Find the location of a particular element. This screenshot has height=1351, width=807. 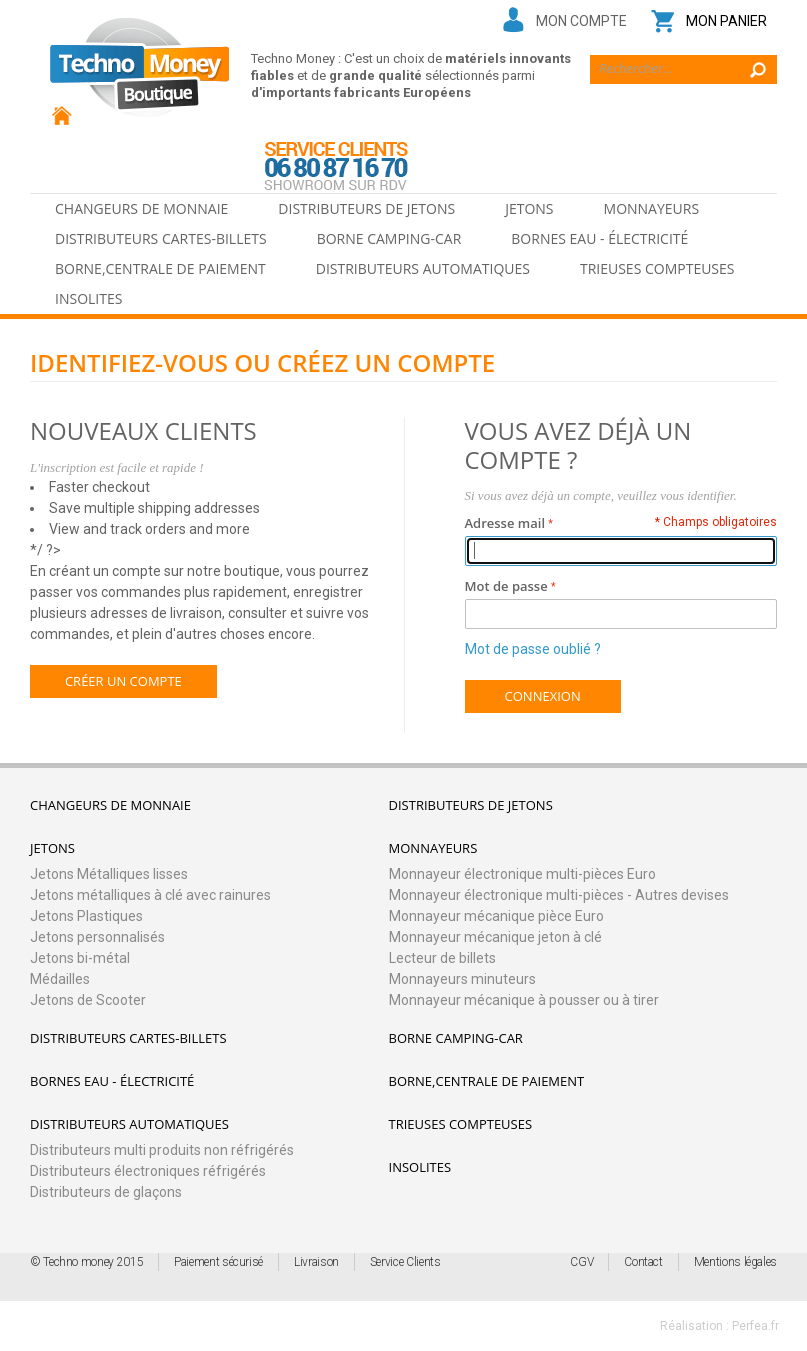

Monnayeur mécanique pièce Euro is located at coordinates (496, 916).